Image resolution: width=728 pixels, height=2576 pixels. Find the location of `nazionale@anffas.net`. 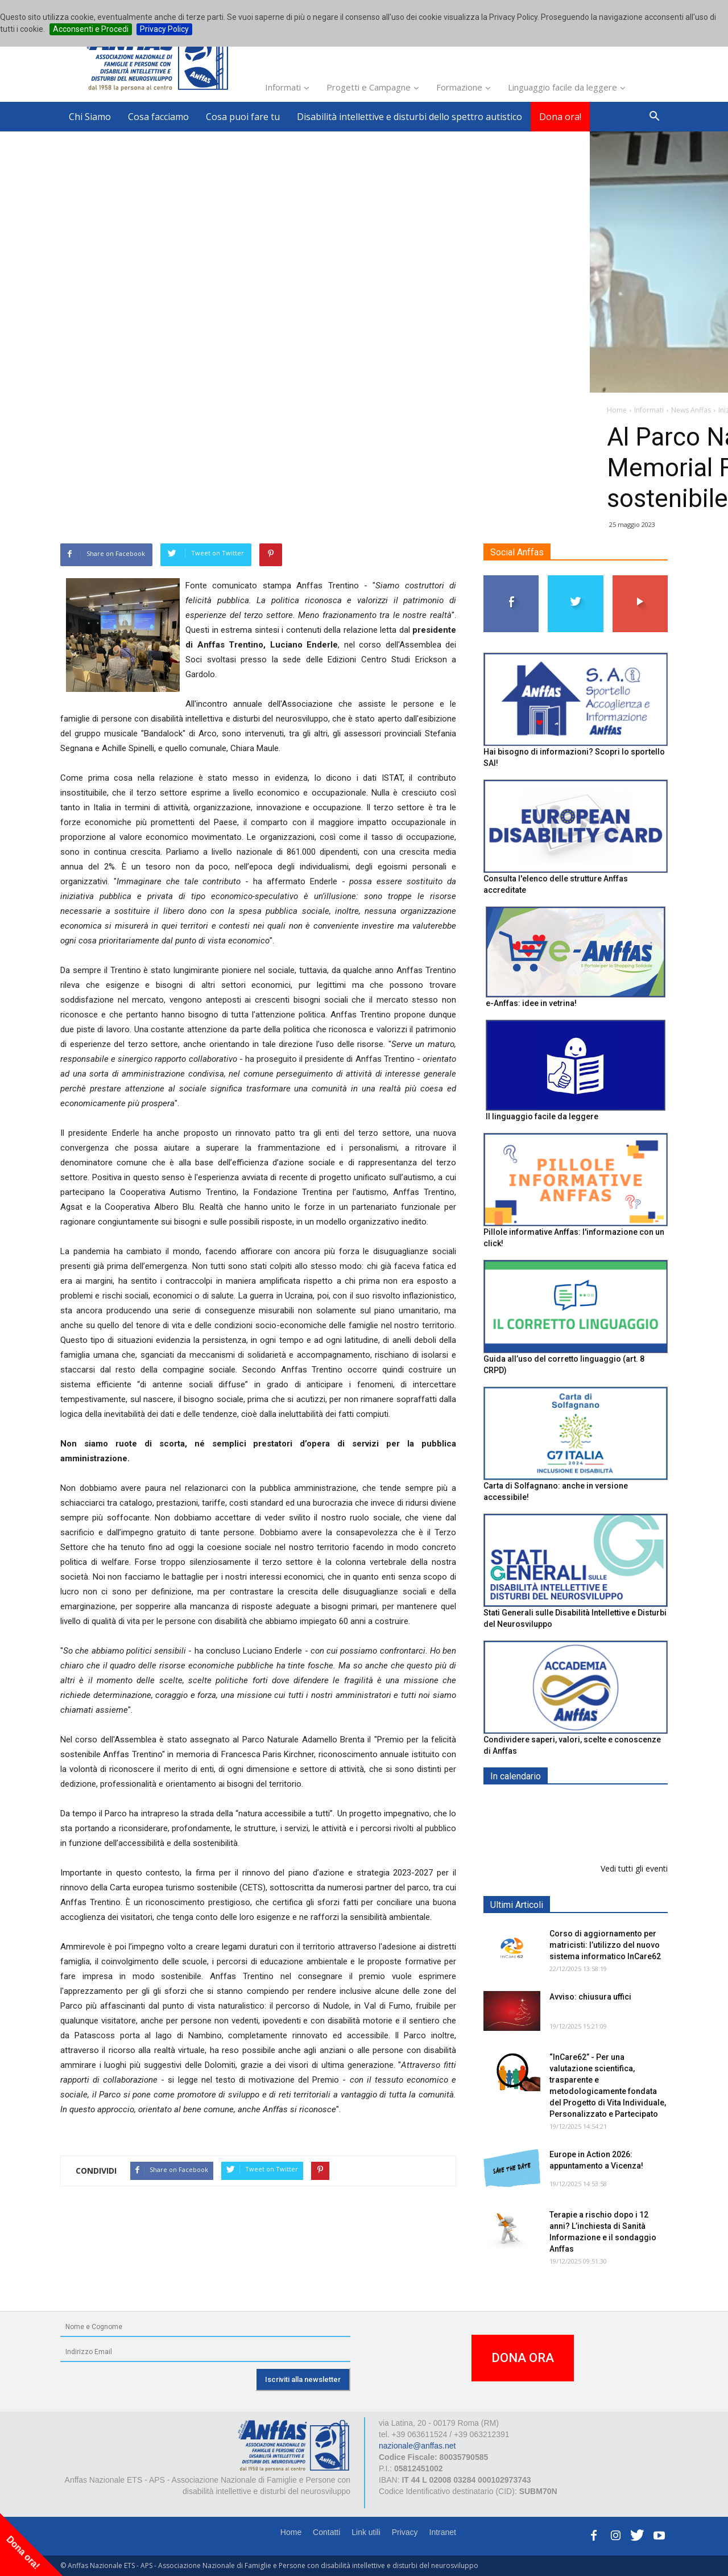

nazionale@anffas.net is located at coordinates (417, 2445).